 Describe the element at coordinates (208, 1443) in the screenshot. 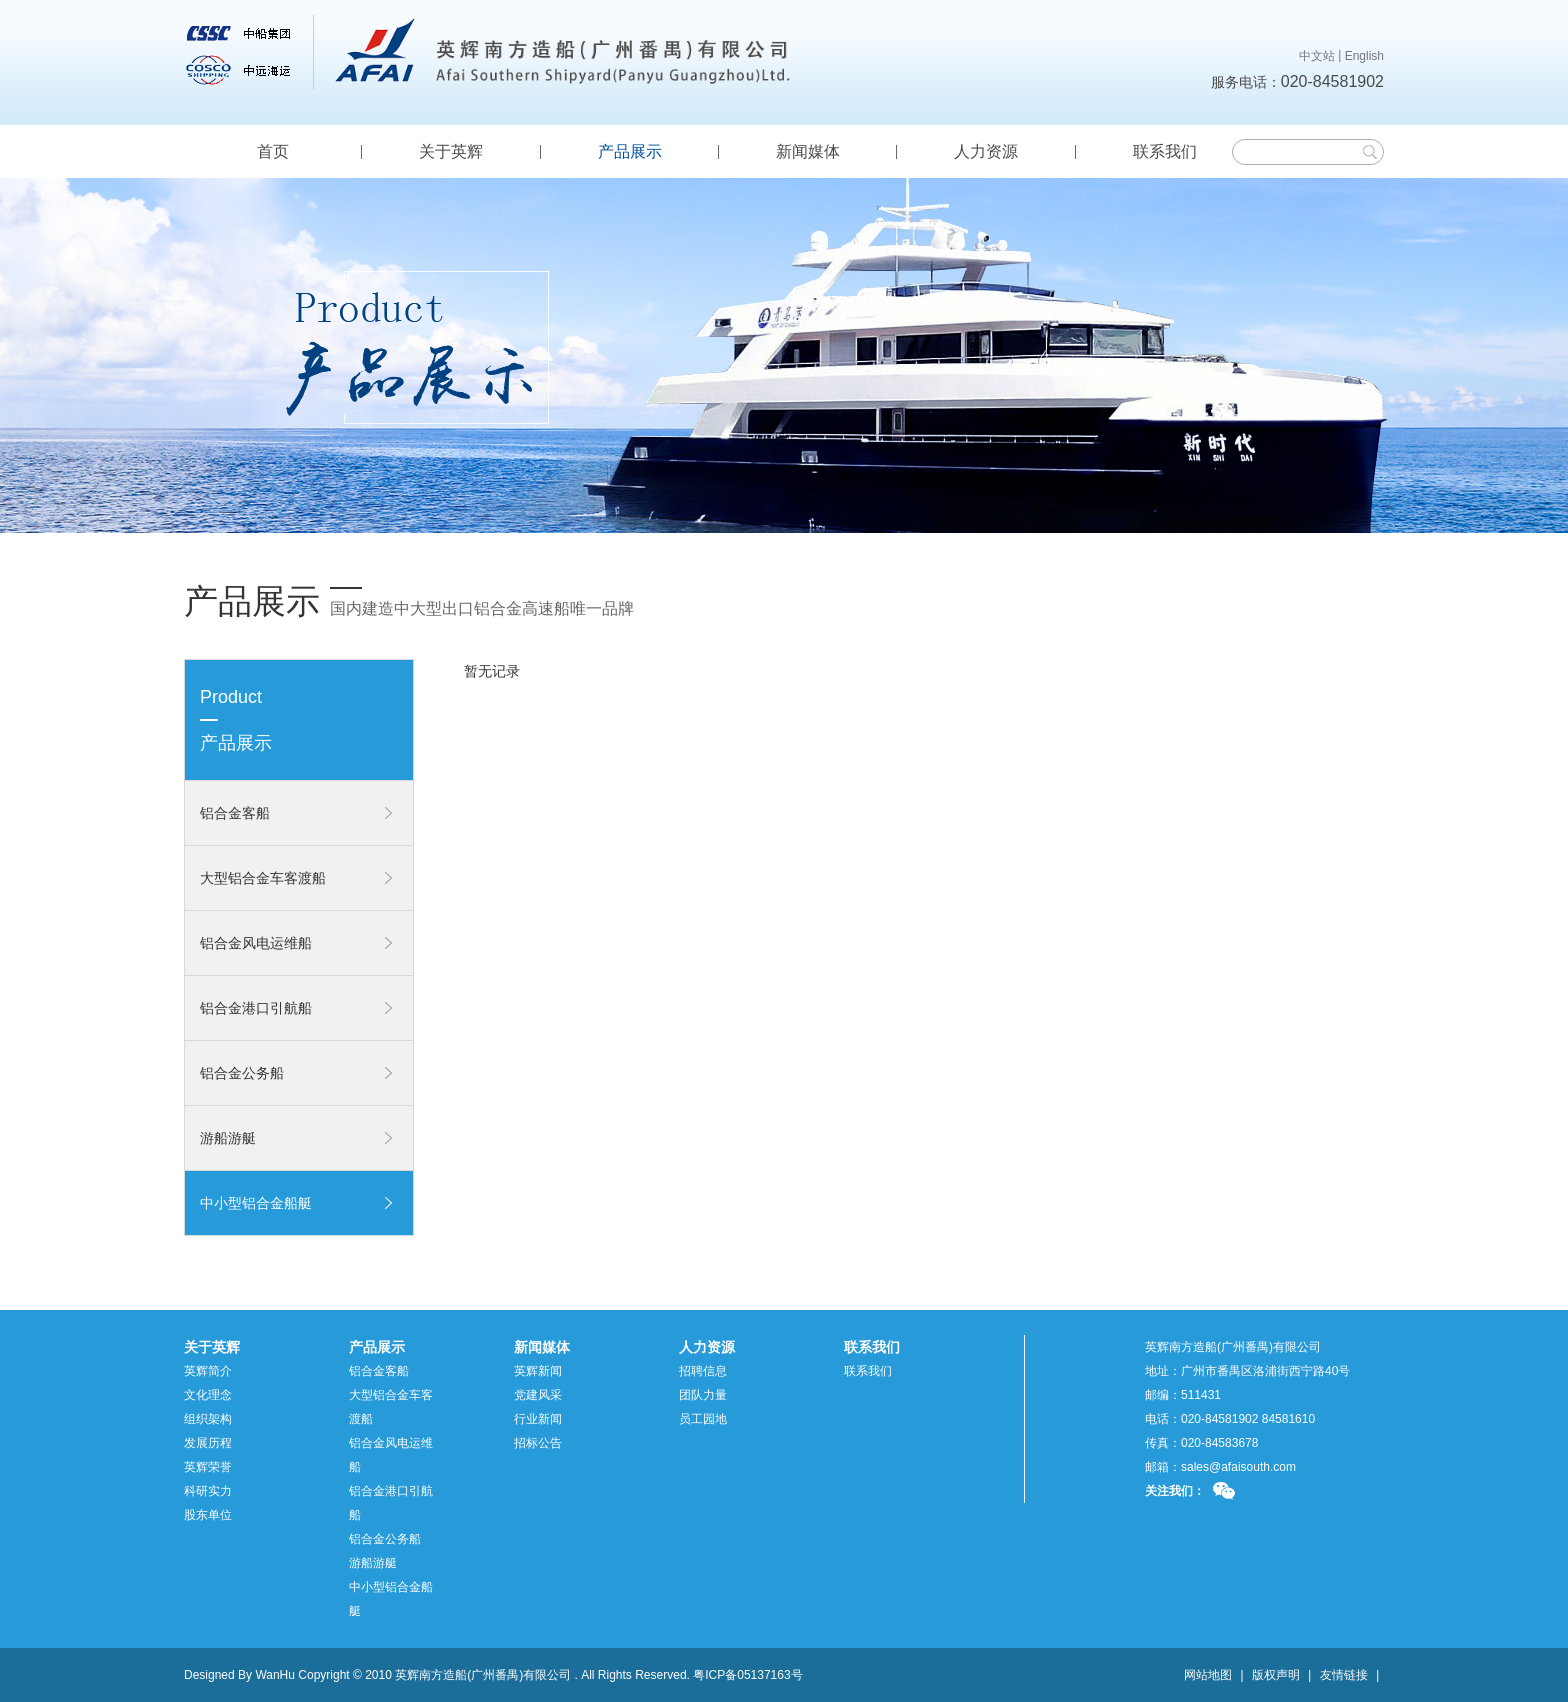

I see `发展历程` at that location.